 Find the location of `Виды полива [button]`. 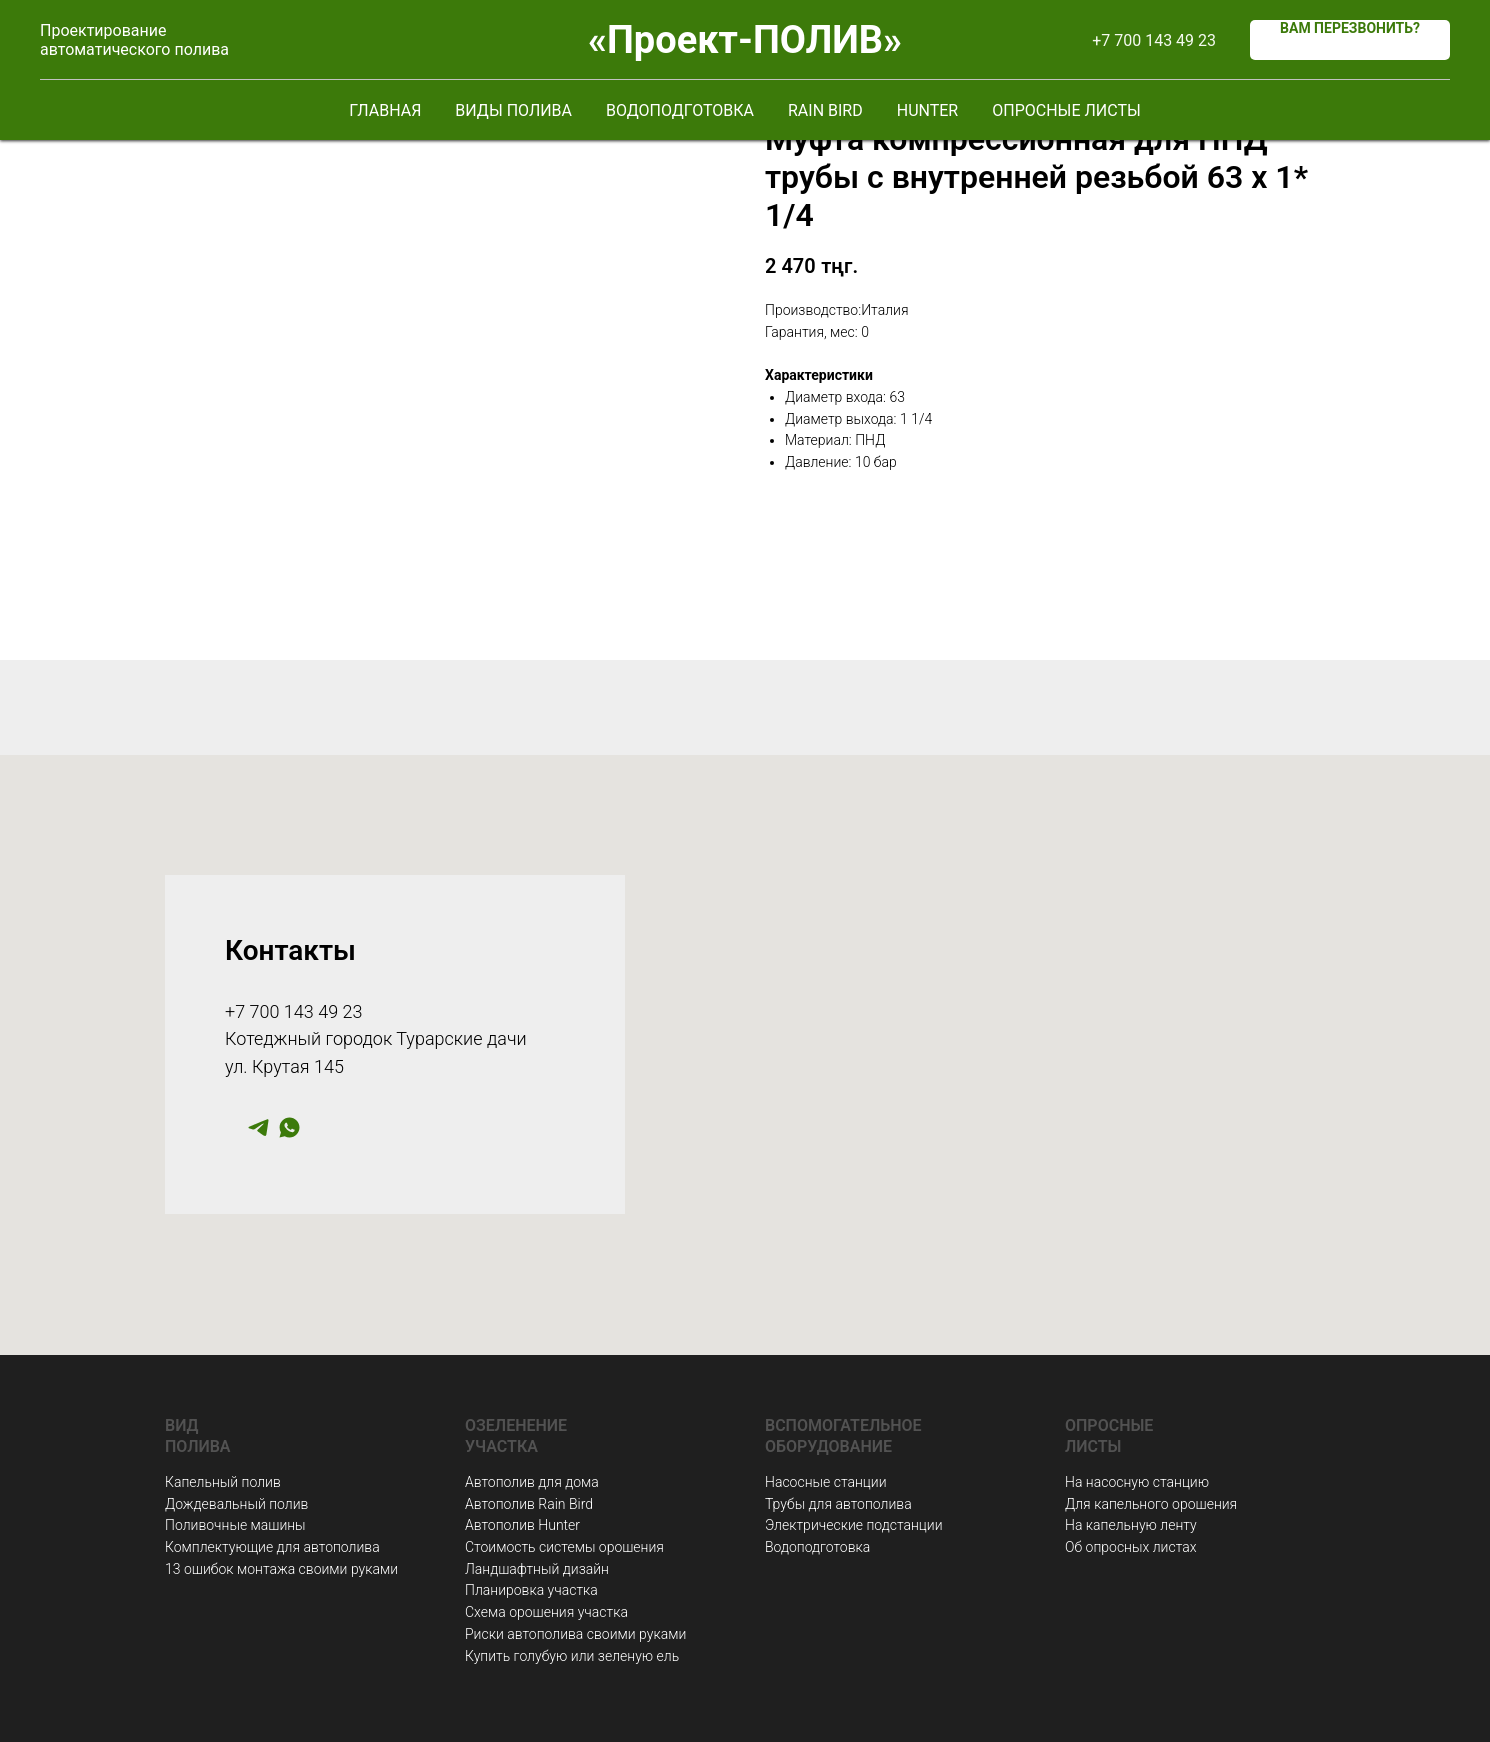

Виды полива [button] is located at coordinates (513, 110).